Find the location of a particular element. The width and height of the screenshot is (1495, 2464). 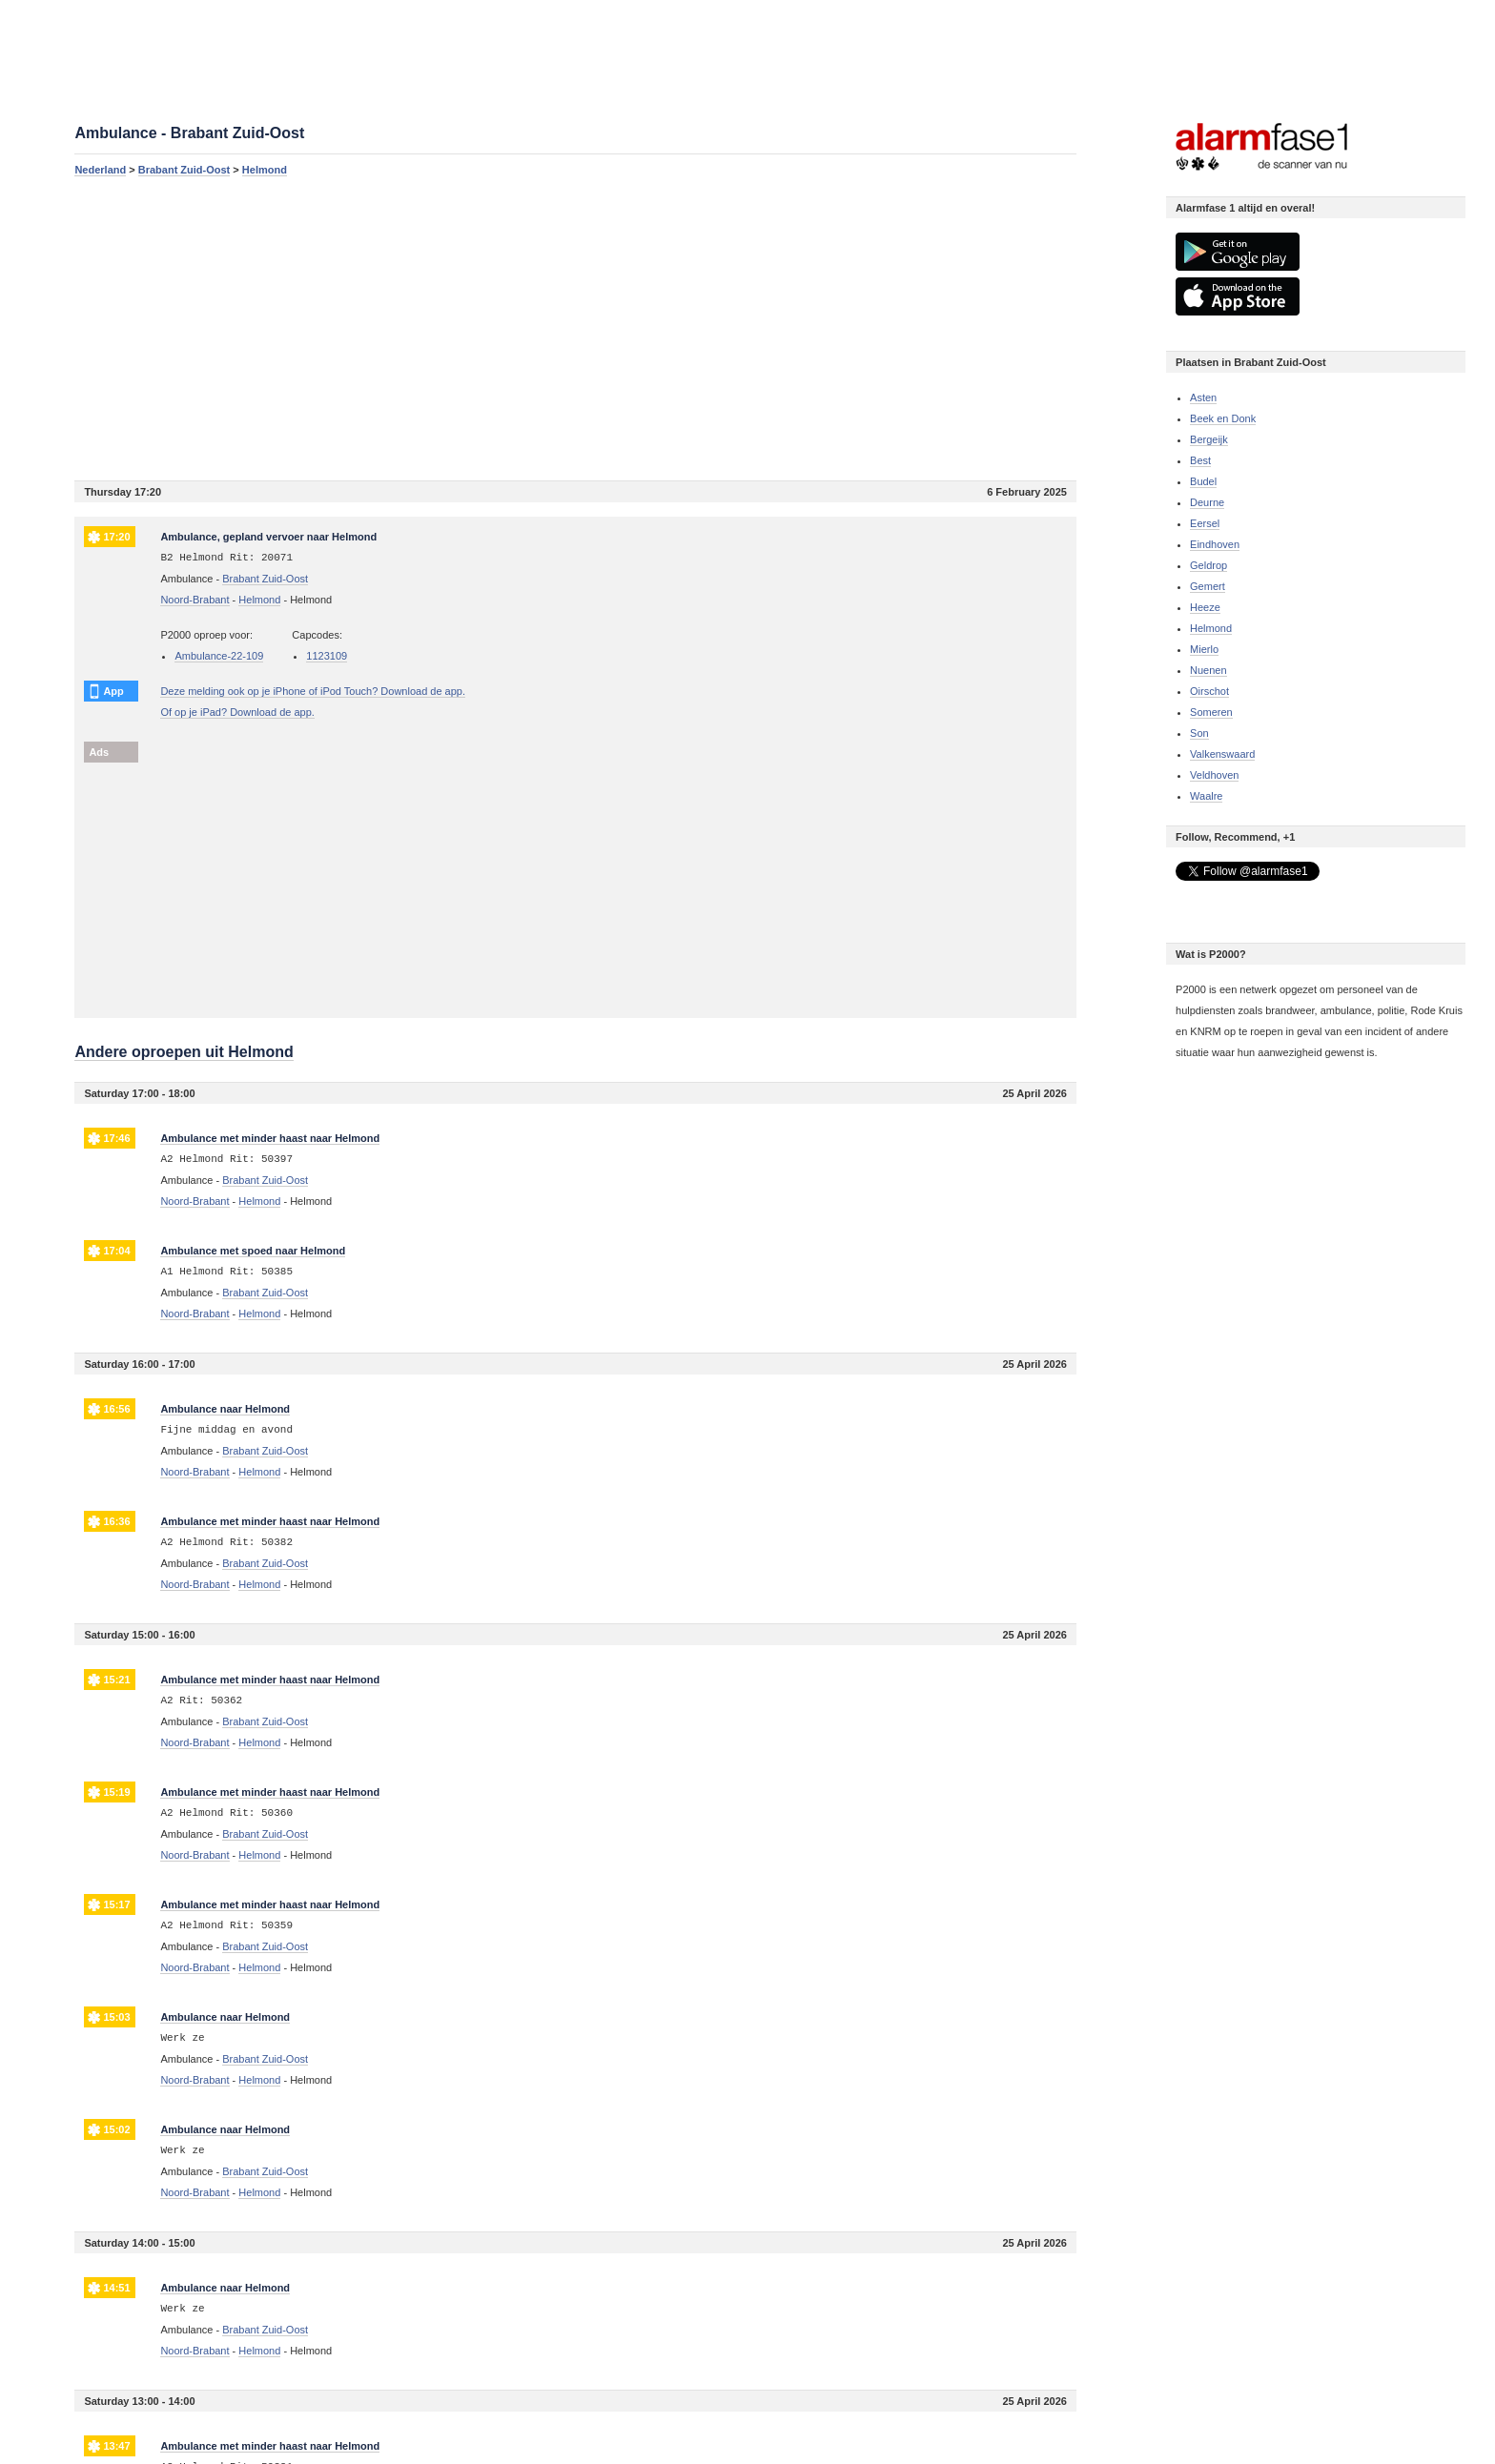

Gemert is located at coordinates (1207, 586).